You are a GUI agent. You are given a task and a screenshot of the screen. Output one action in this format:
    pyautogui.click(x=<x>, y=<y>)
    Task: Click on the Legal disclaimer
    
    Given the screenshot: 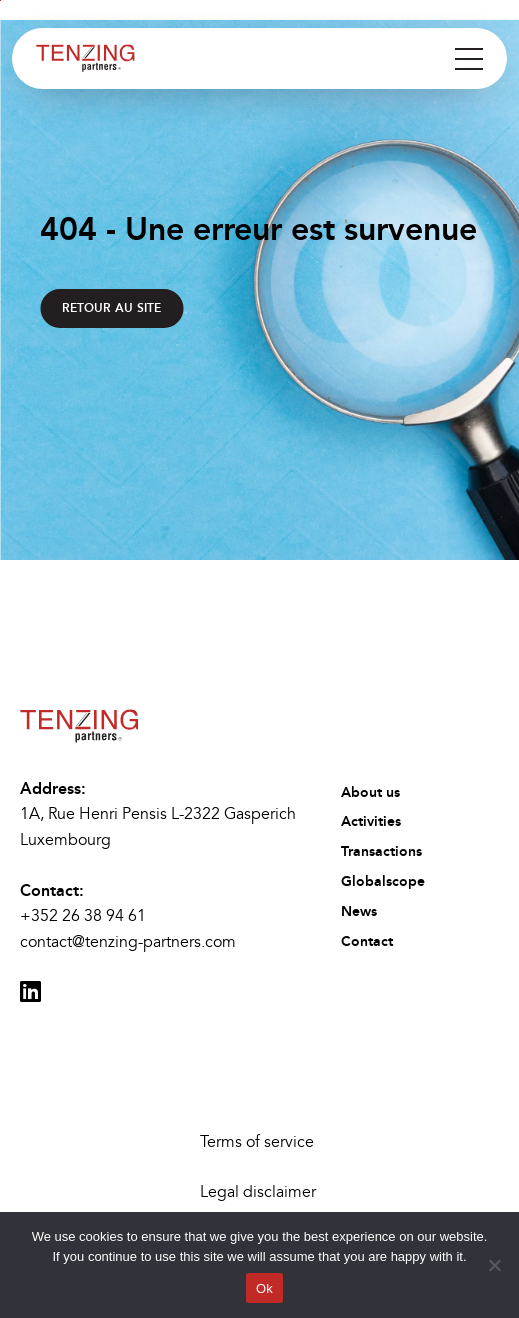 What is the action you would take?
    pyautogui.click(x=258, y=1192)
    